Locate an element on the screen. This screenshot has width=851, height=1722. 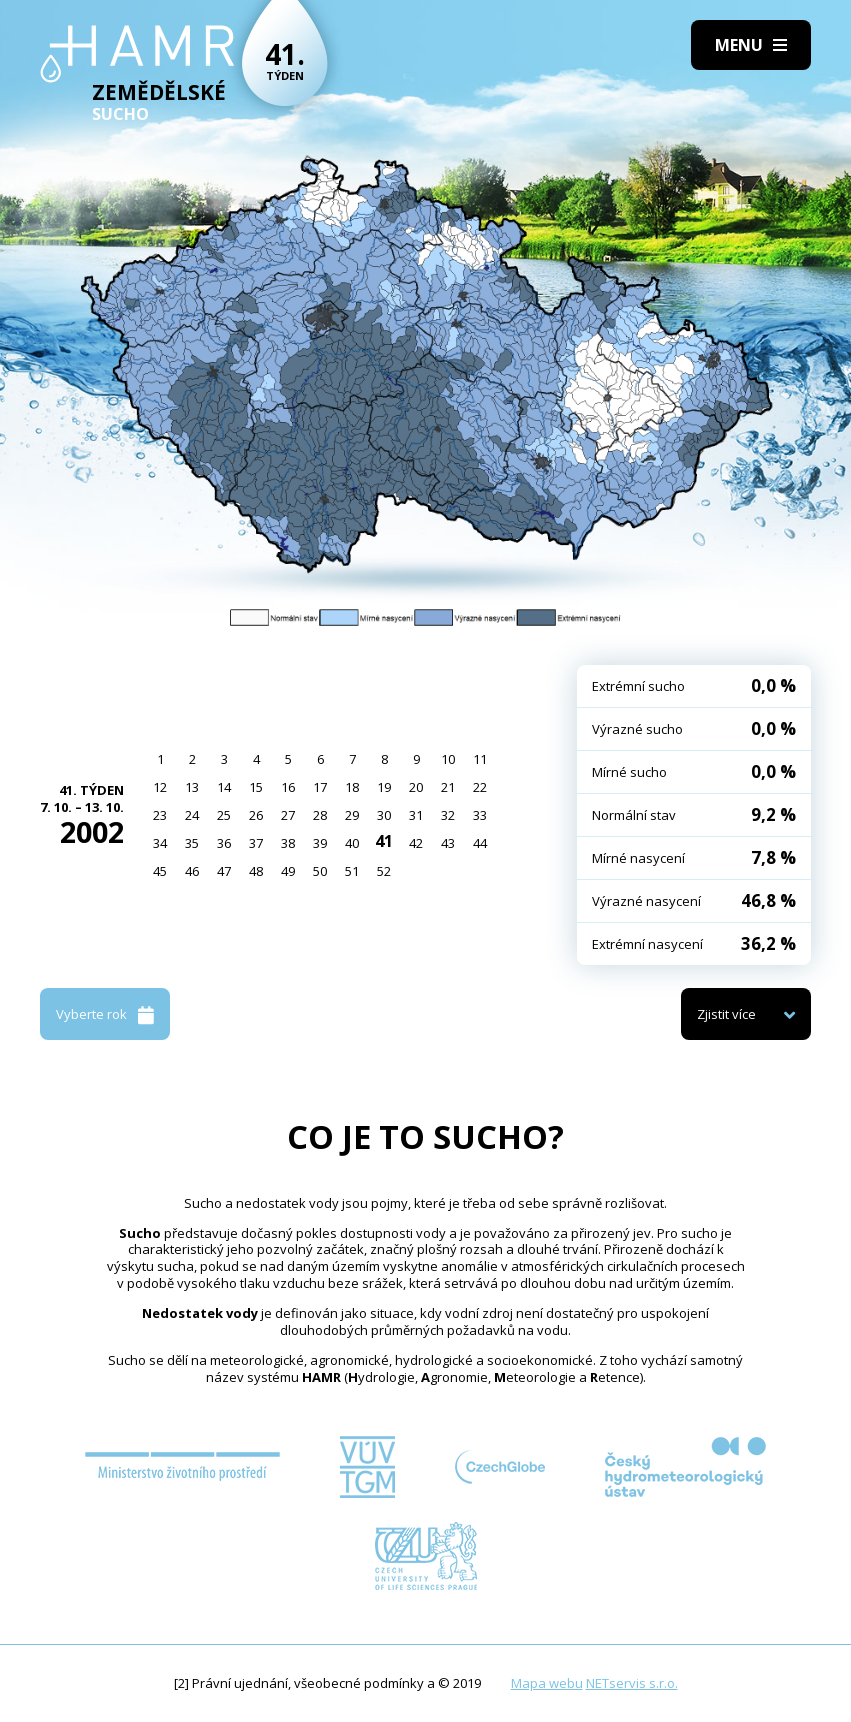
52 is located at coordinates (384, 871).